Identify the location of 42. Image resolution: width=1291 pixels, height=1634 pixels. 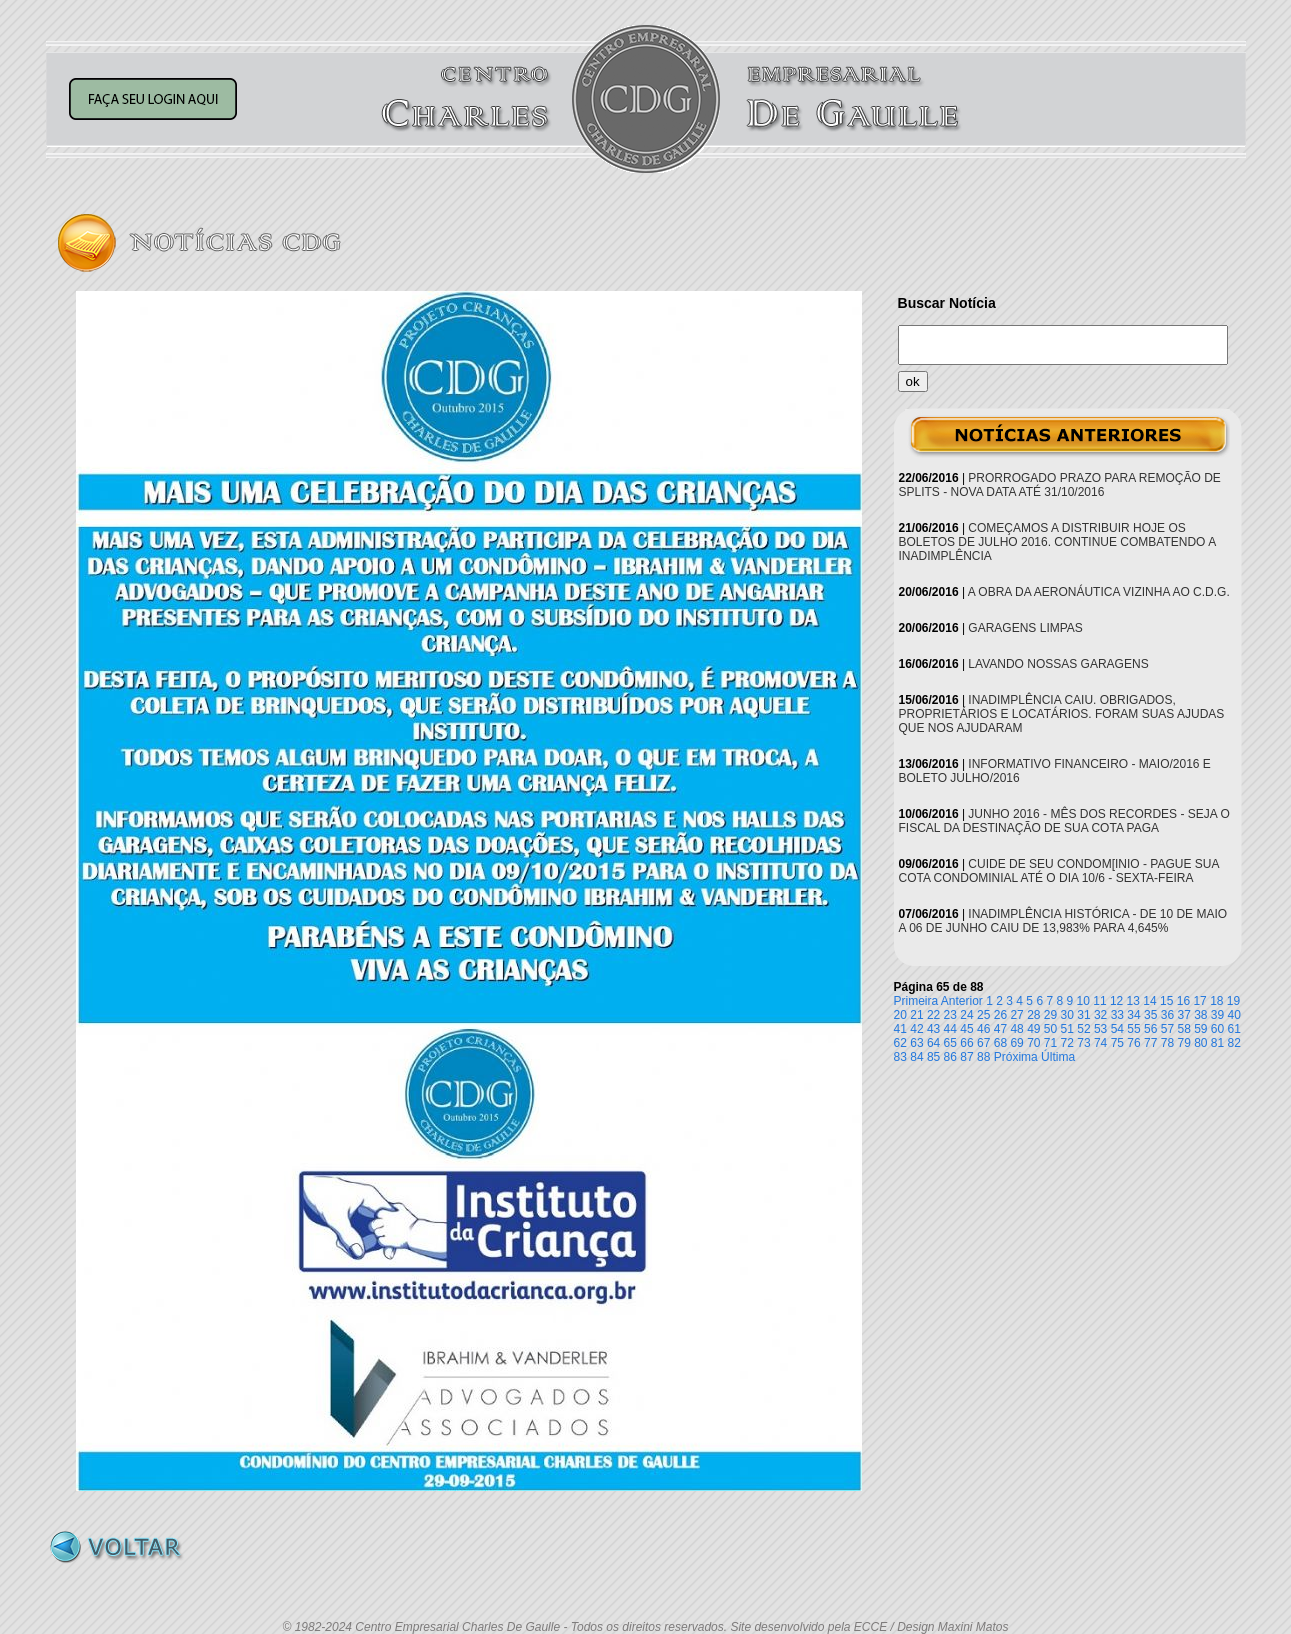
(916, 1029).